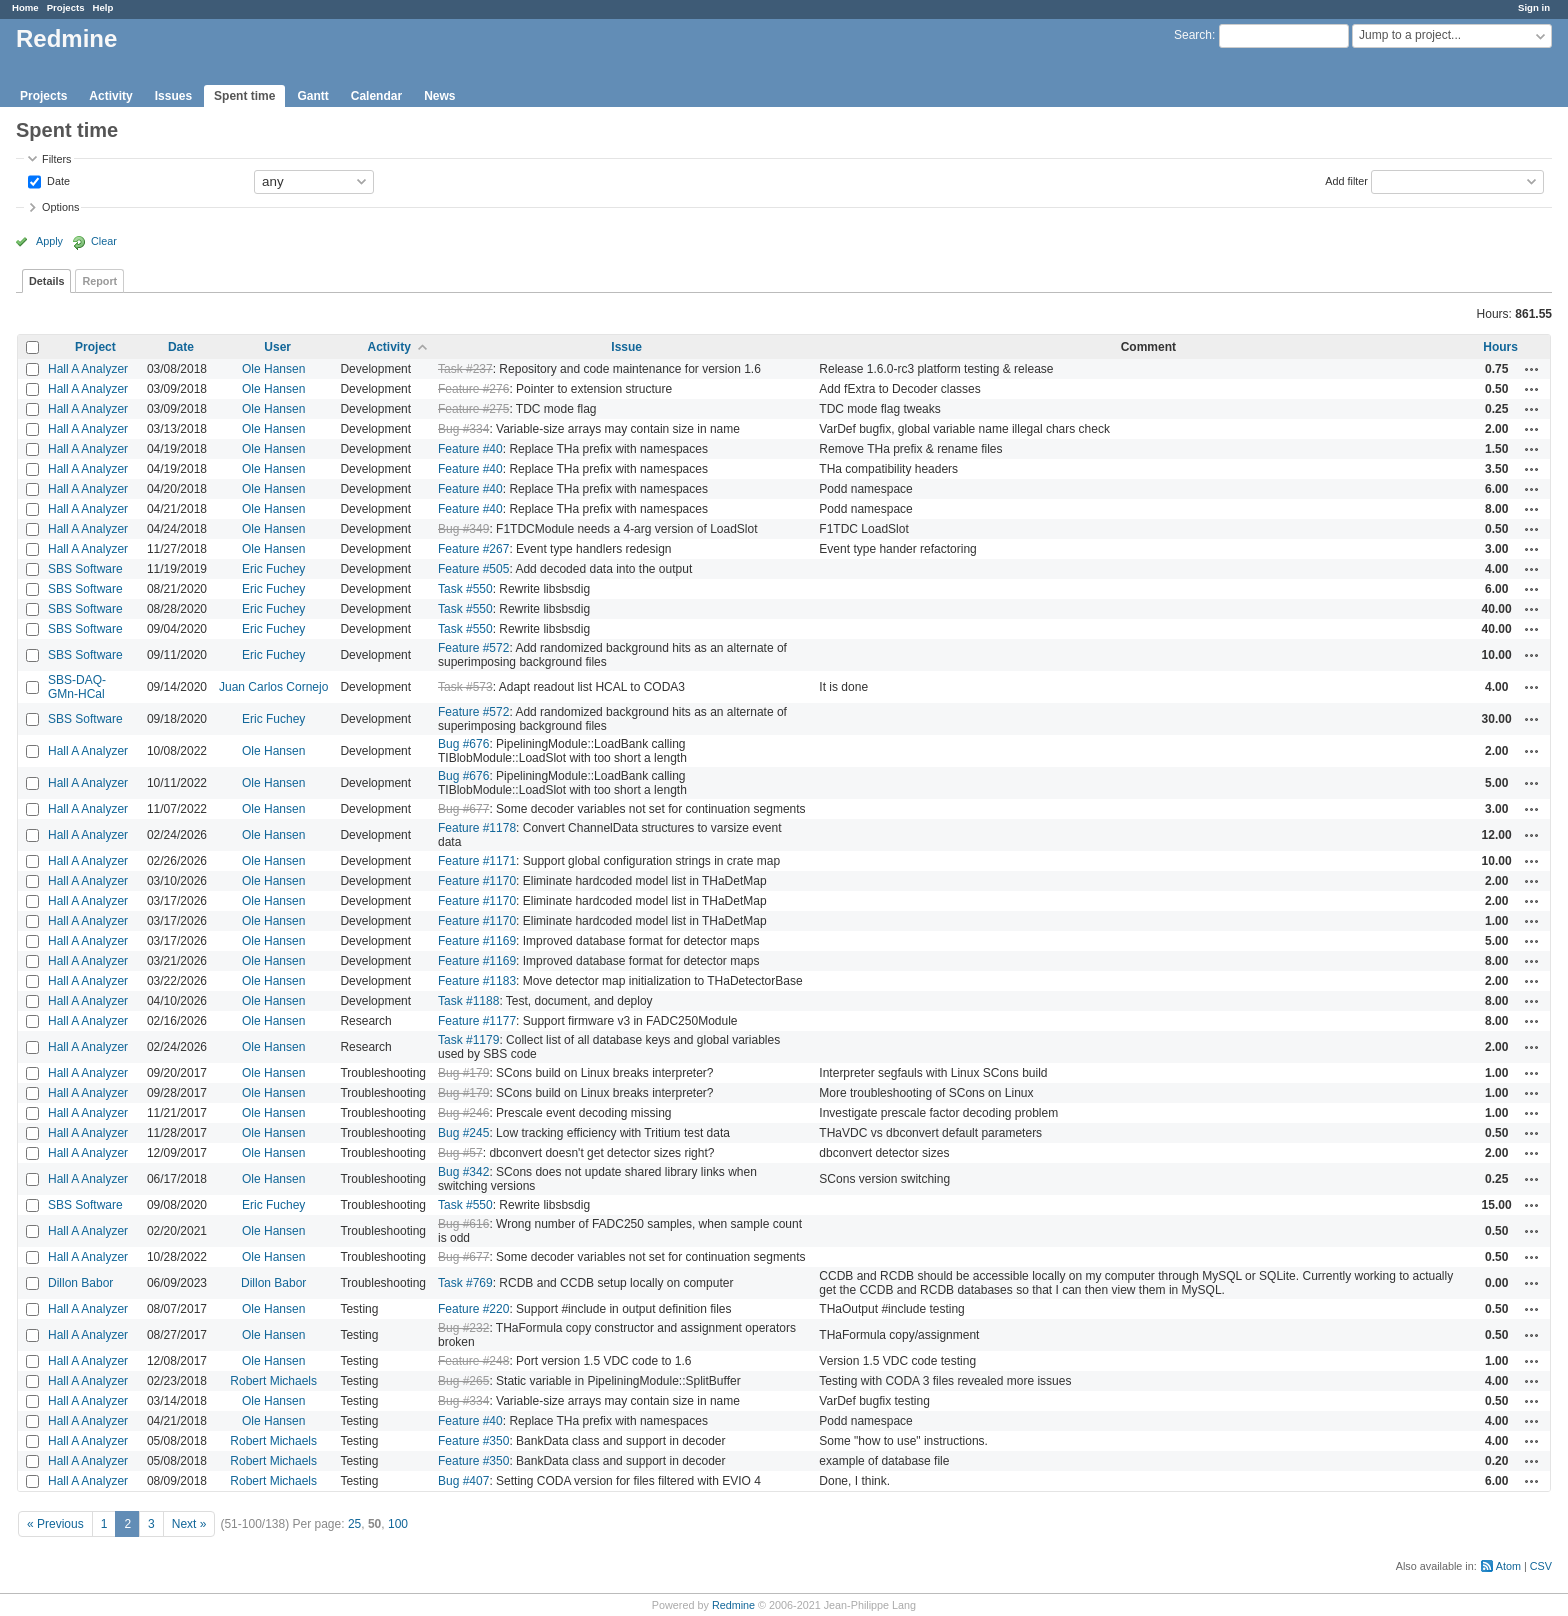 The height and width of the screenshot is (1616, 1568). I want to click on Clear, so click(104, 241).